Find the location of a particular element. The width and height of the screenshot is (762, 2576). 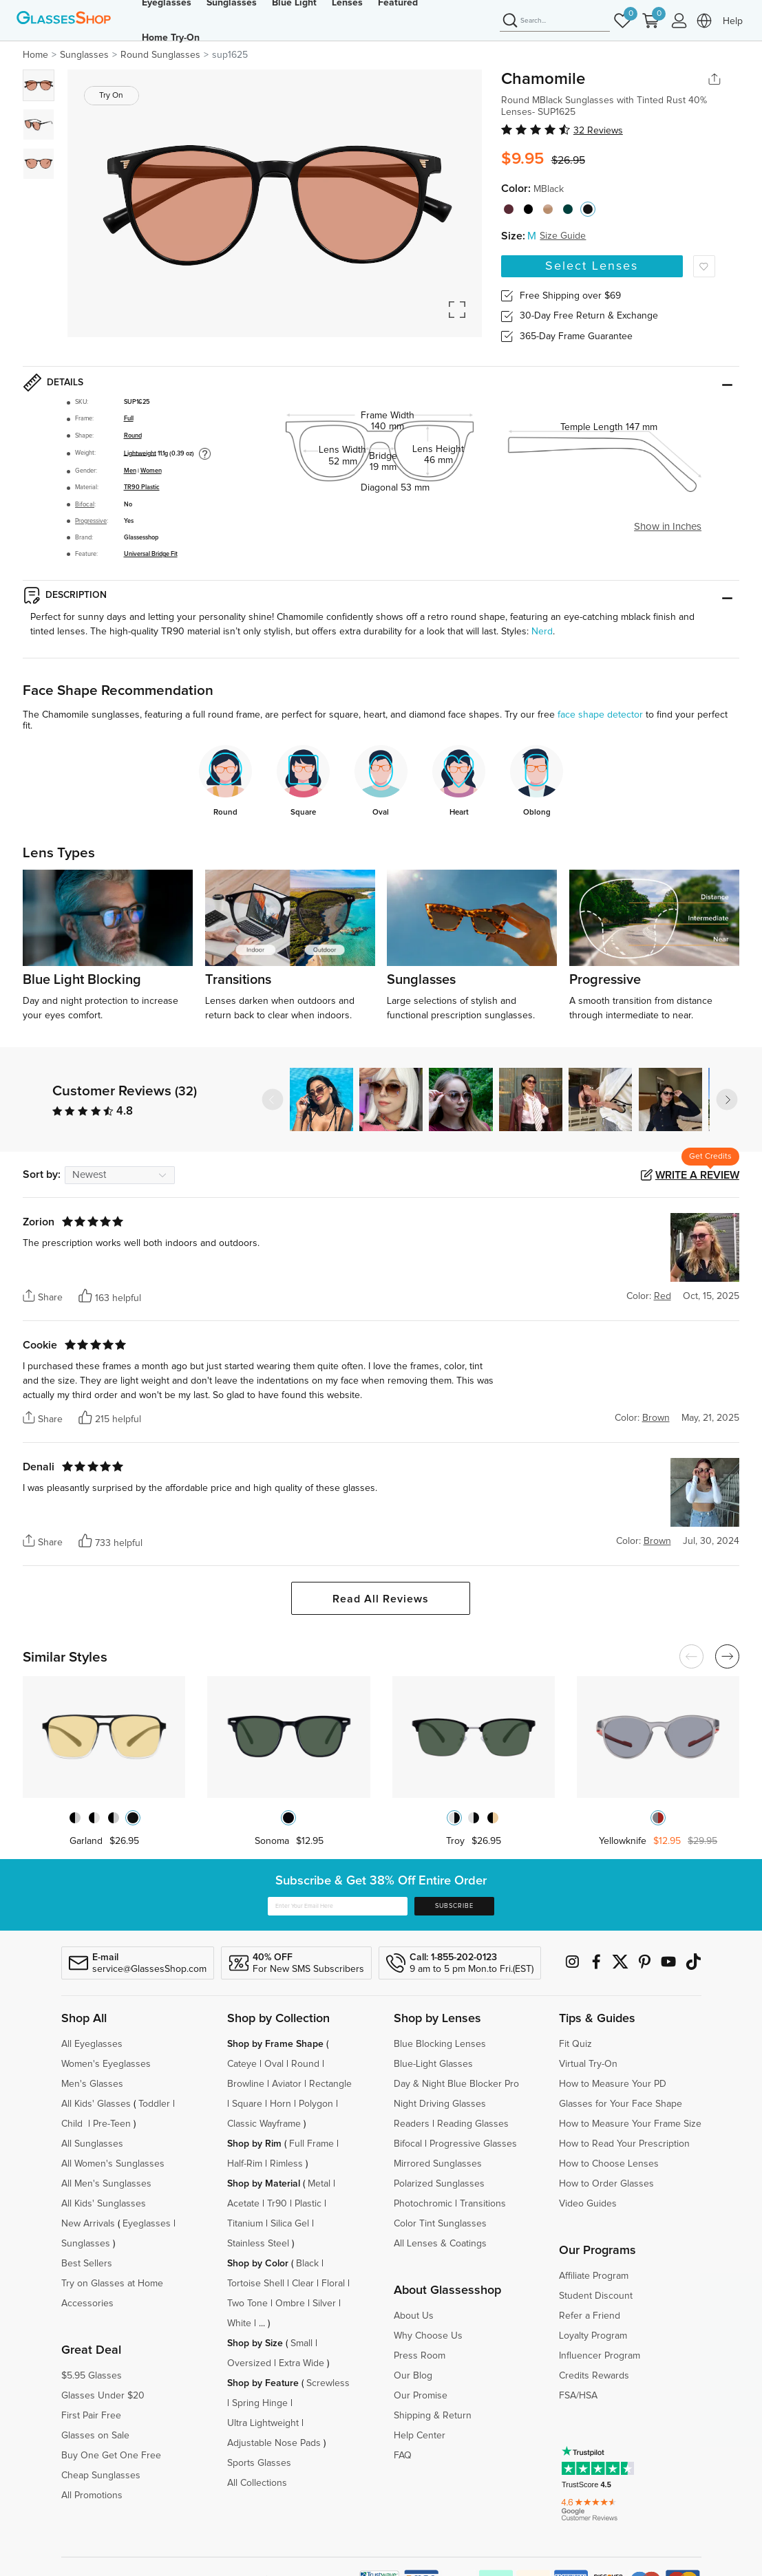

Full Frame is located at coordinates (311, 2144).